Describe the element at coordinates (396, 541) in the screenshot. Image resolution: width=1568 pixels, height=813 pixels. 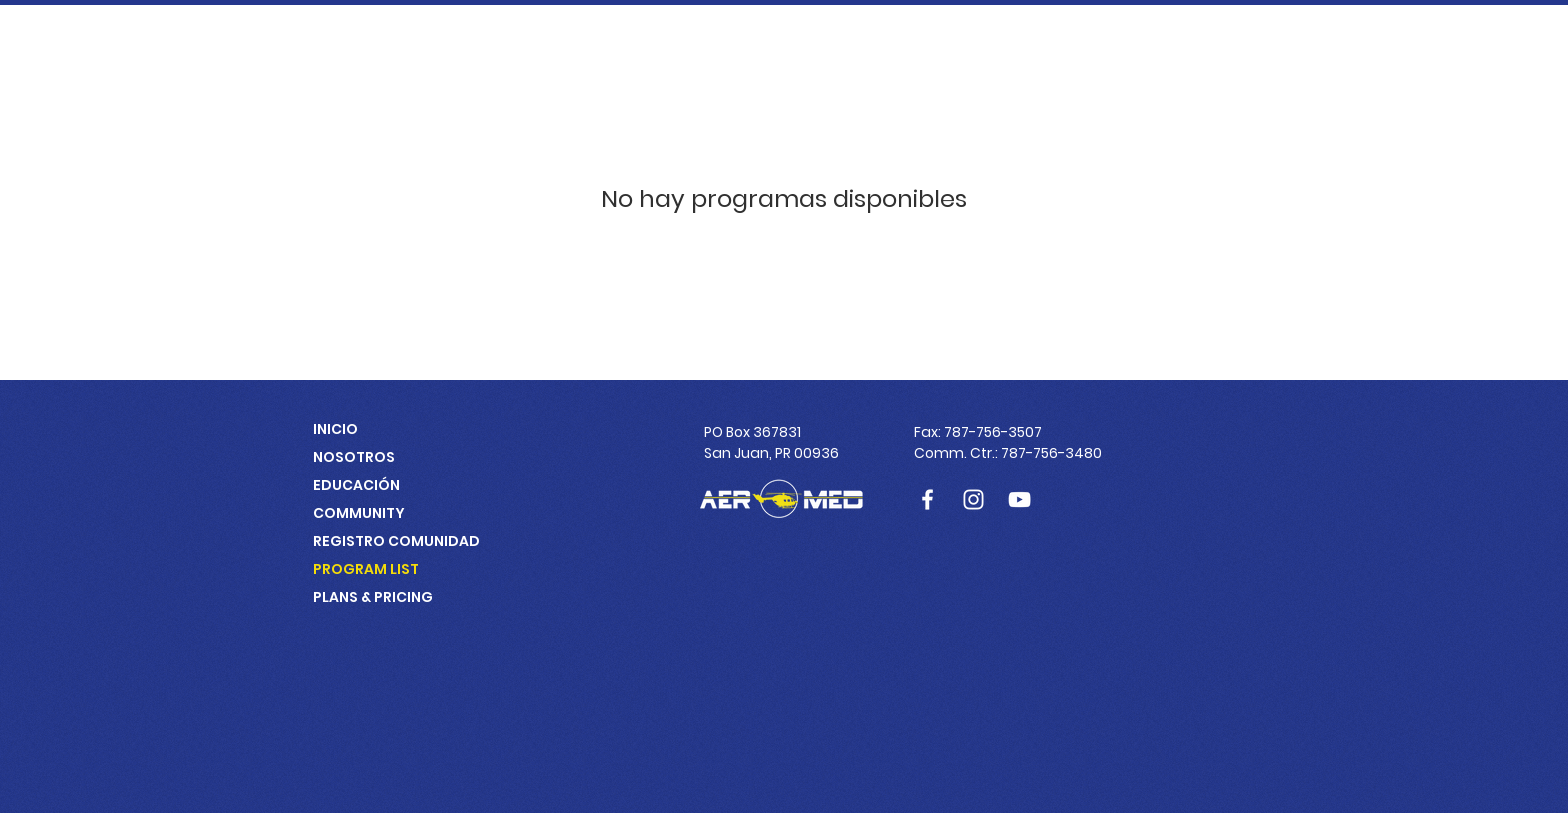
I see `REGISTRO COMUNIDAD` at that location.